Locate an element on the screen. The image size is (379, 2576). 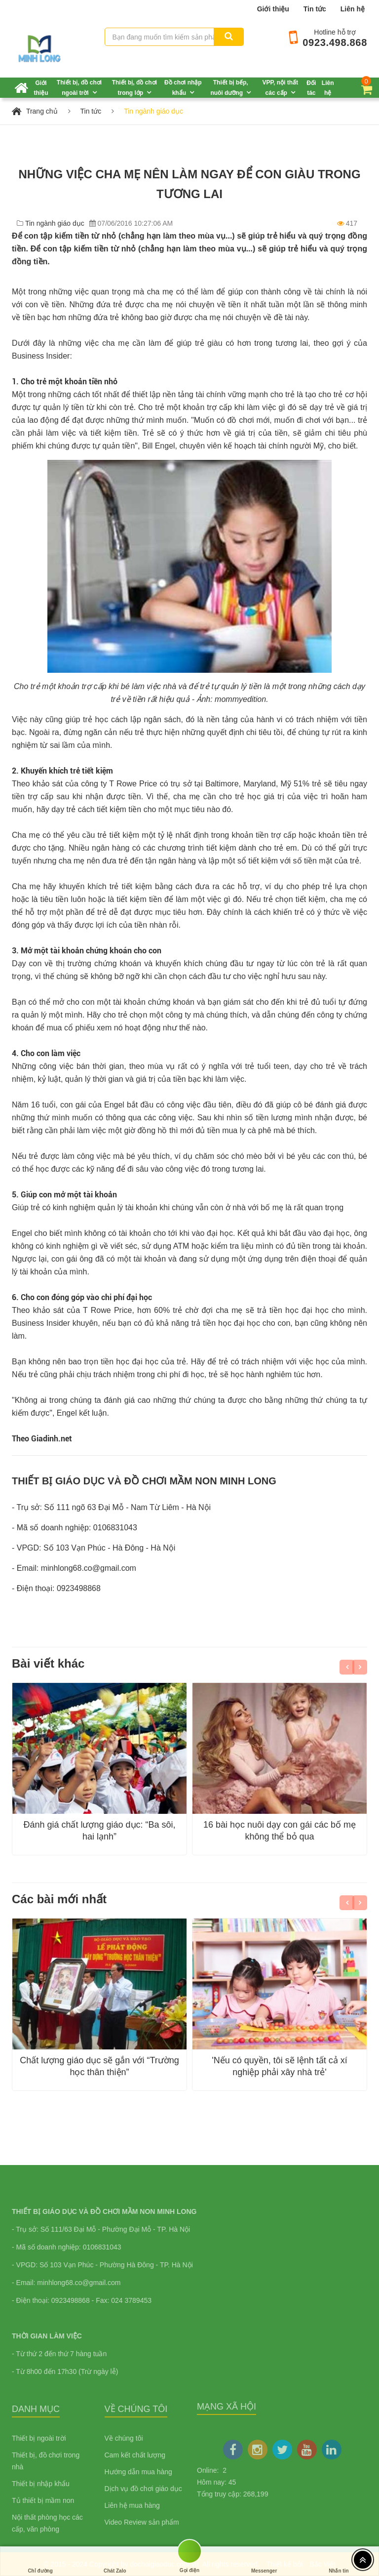
Tin tức is located at coordinates (314, 9).